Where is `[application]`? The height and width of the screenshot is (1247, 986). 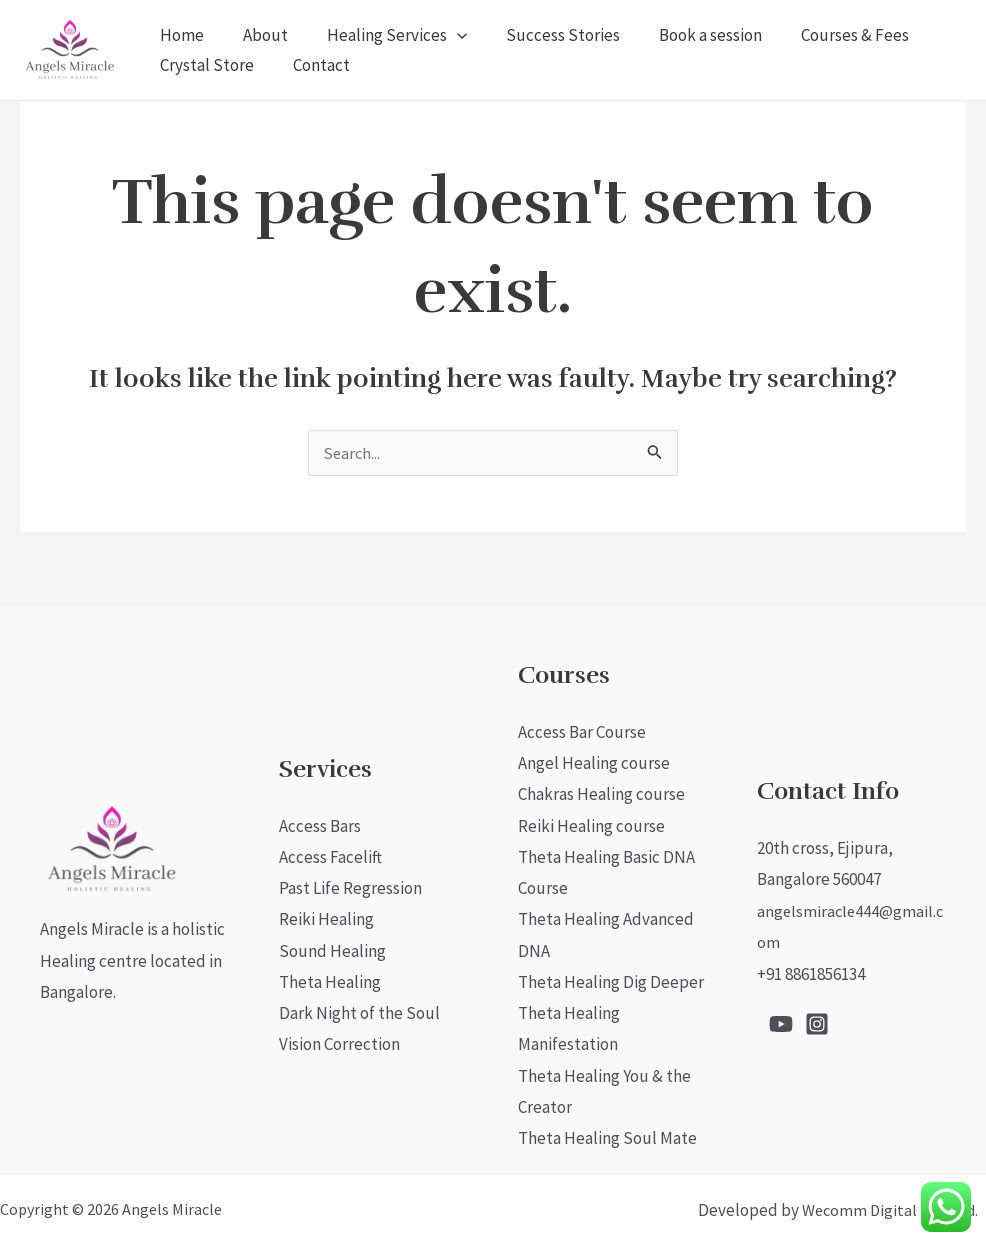 [application] is located at coordinates (444, 35).